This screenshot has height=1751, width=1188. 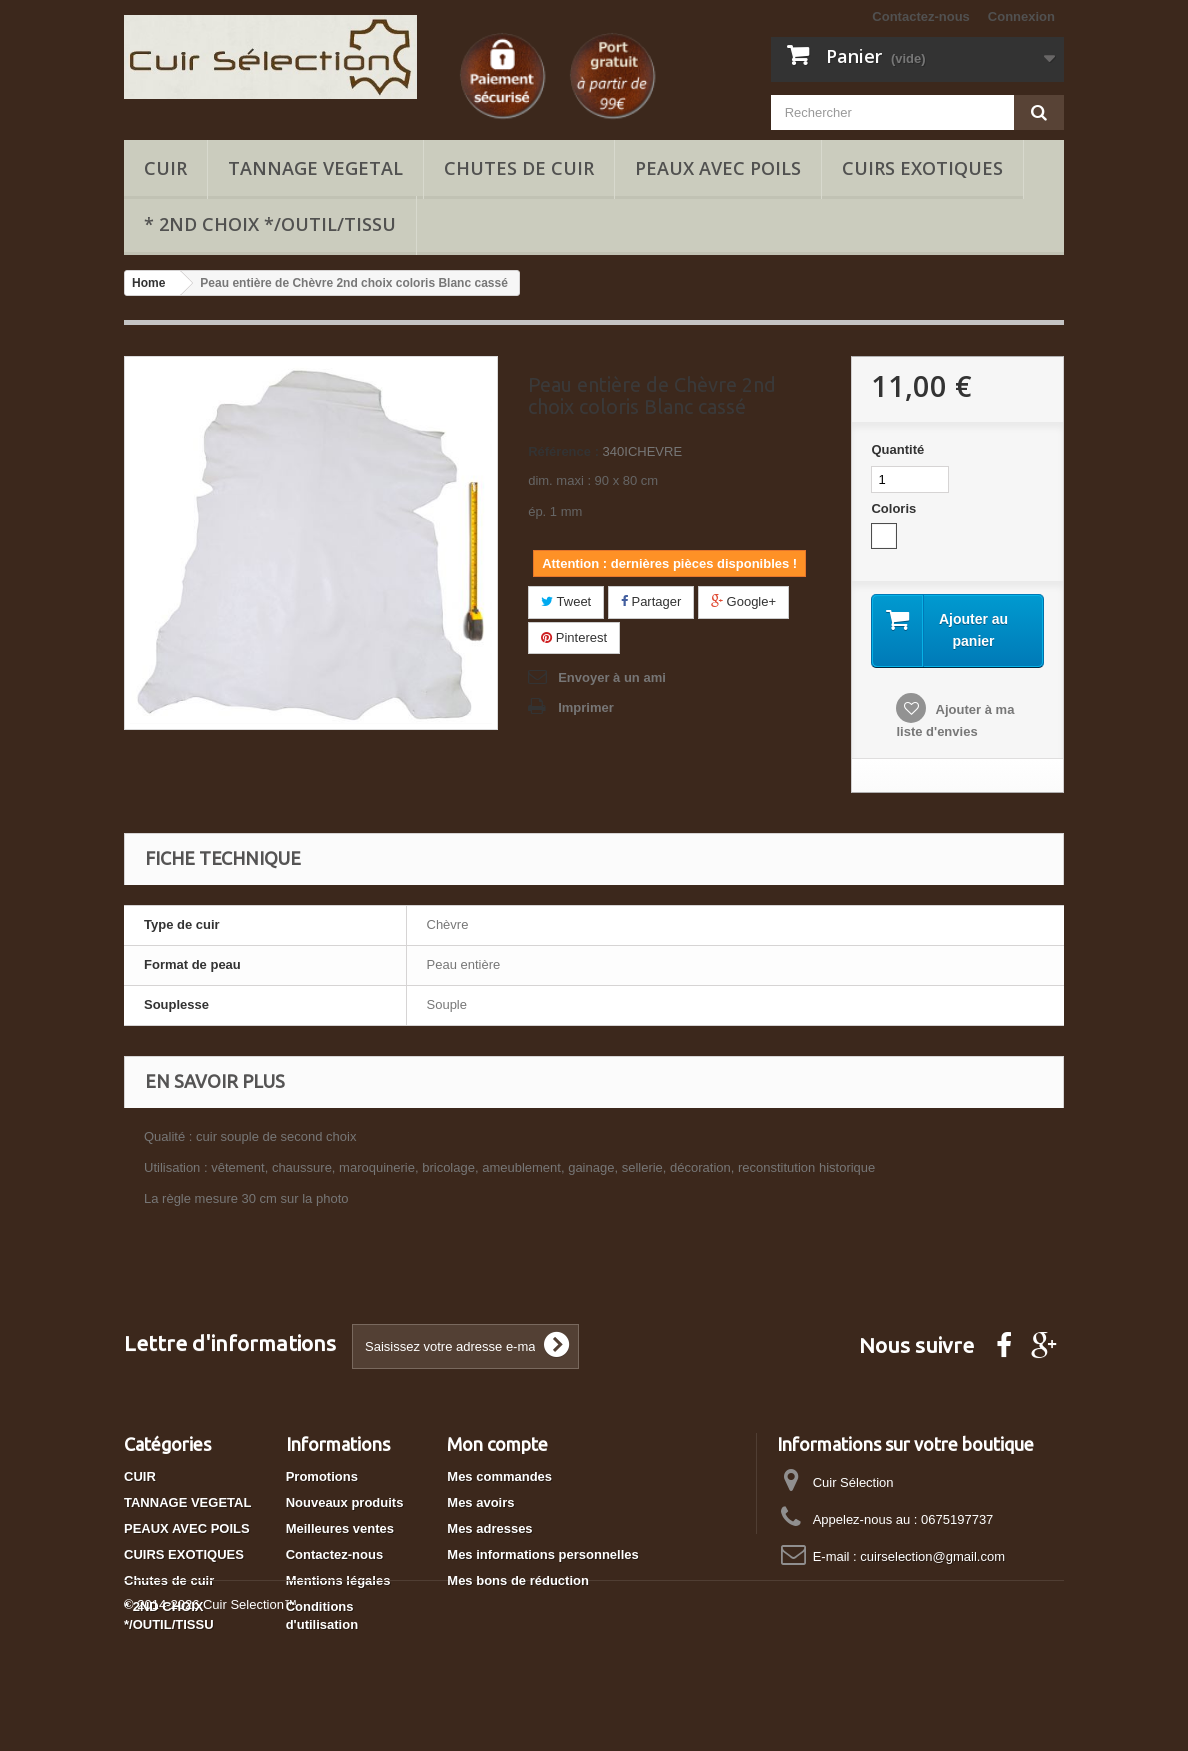 I want to click on Mes informations personnelles, so click(x=542, y=1554).